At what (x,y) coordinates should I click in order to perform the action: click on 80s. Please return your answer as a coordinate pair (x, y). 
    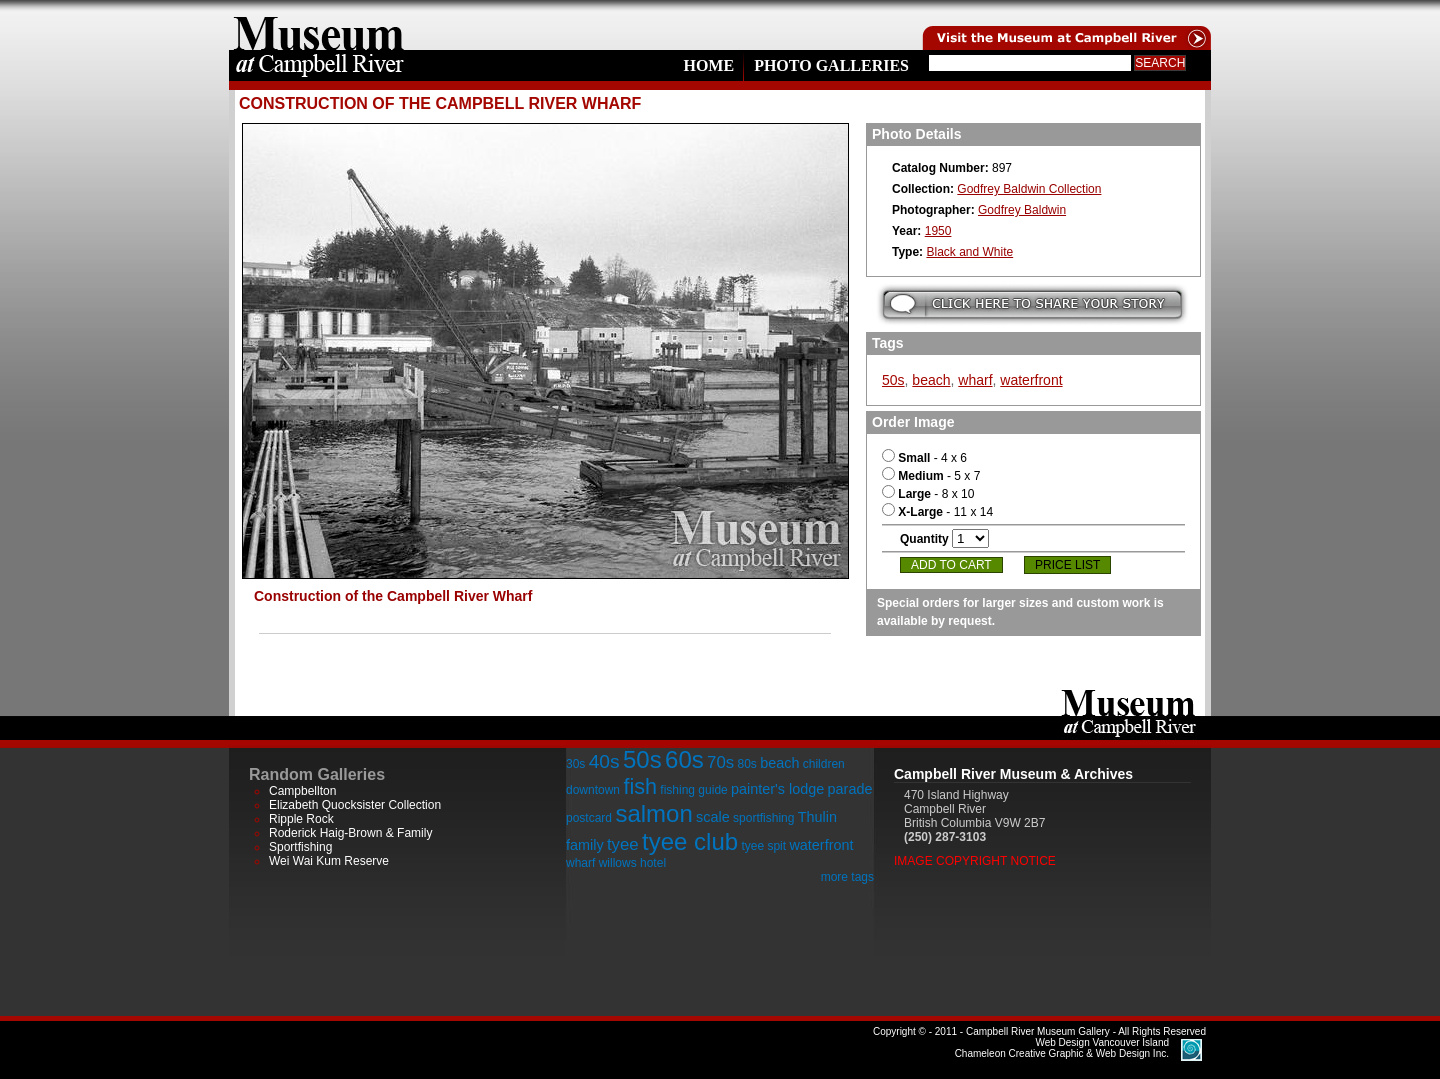
    Looking at the image, I should click on (746, 764).